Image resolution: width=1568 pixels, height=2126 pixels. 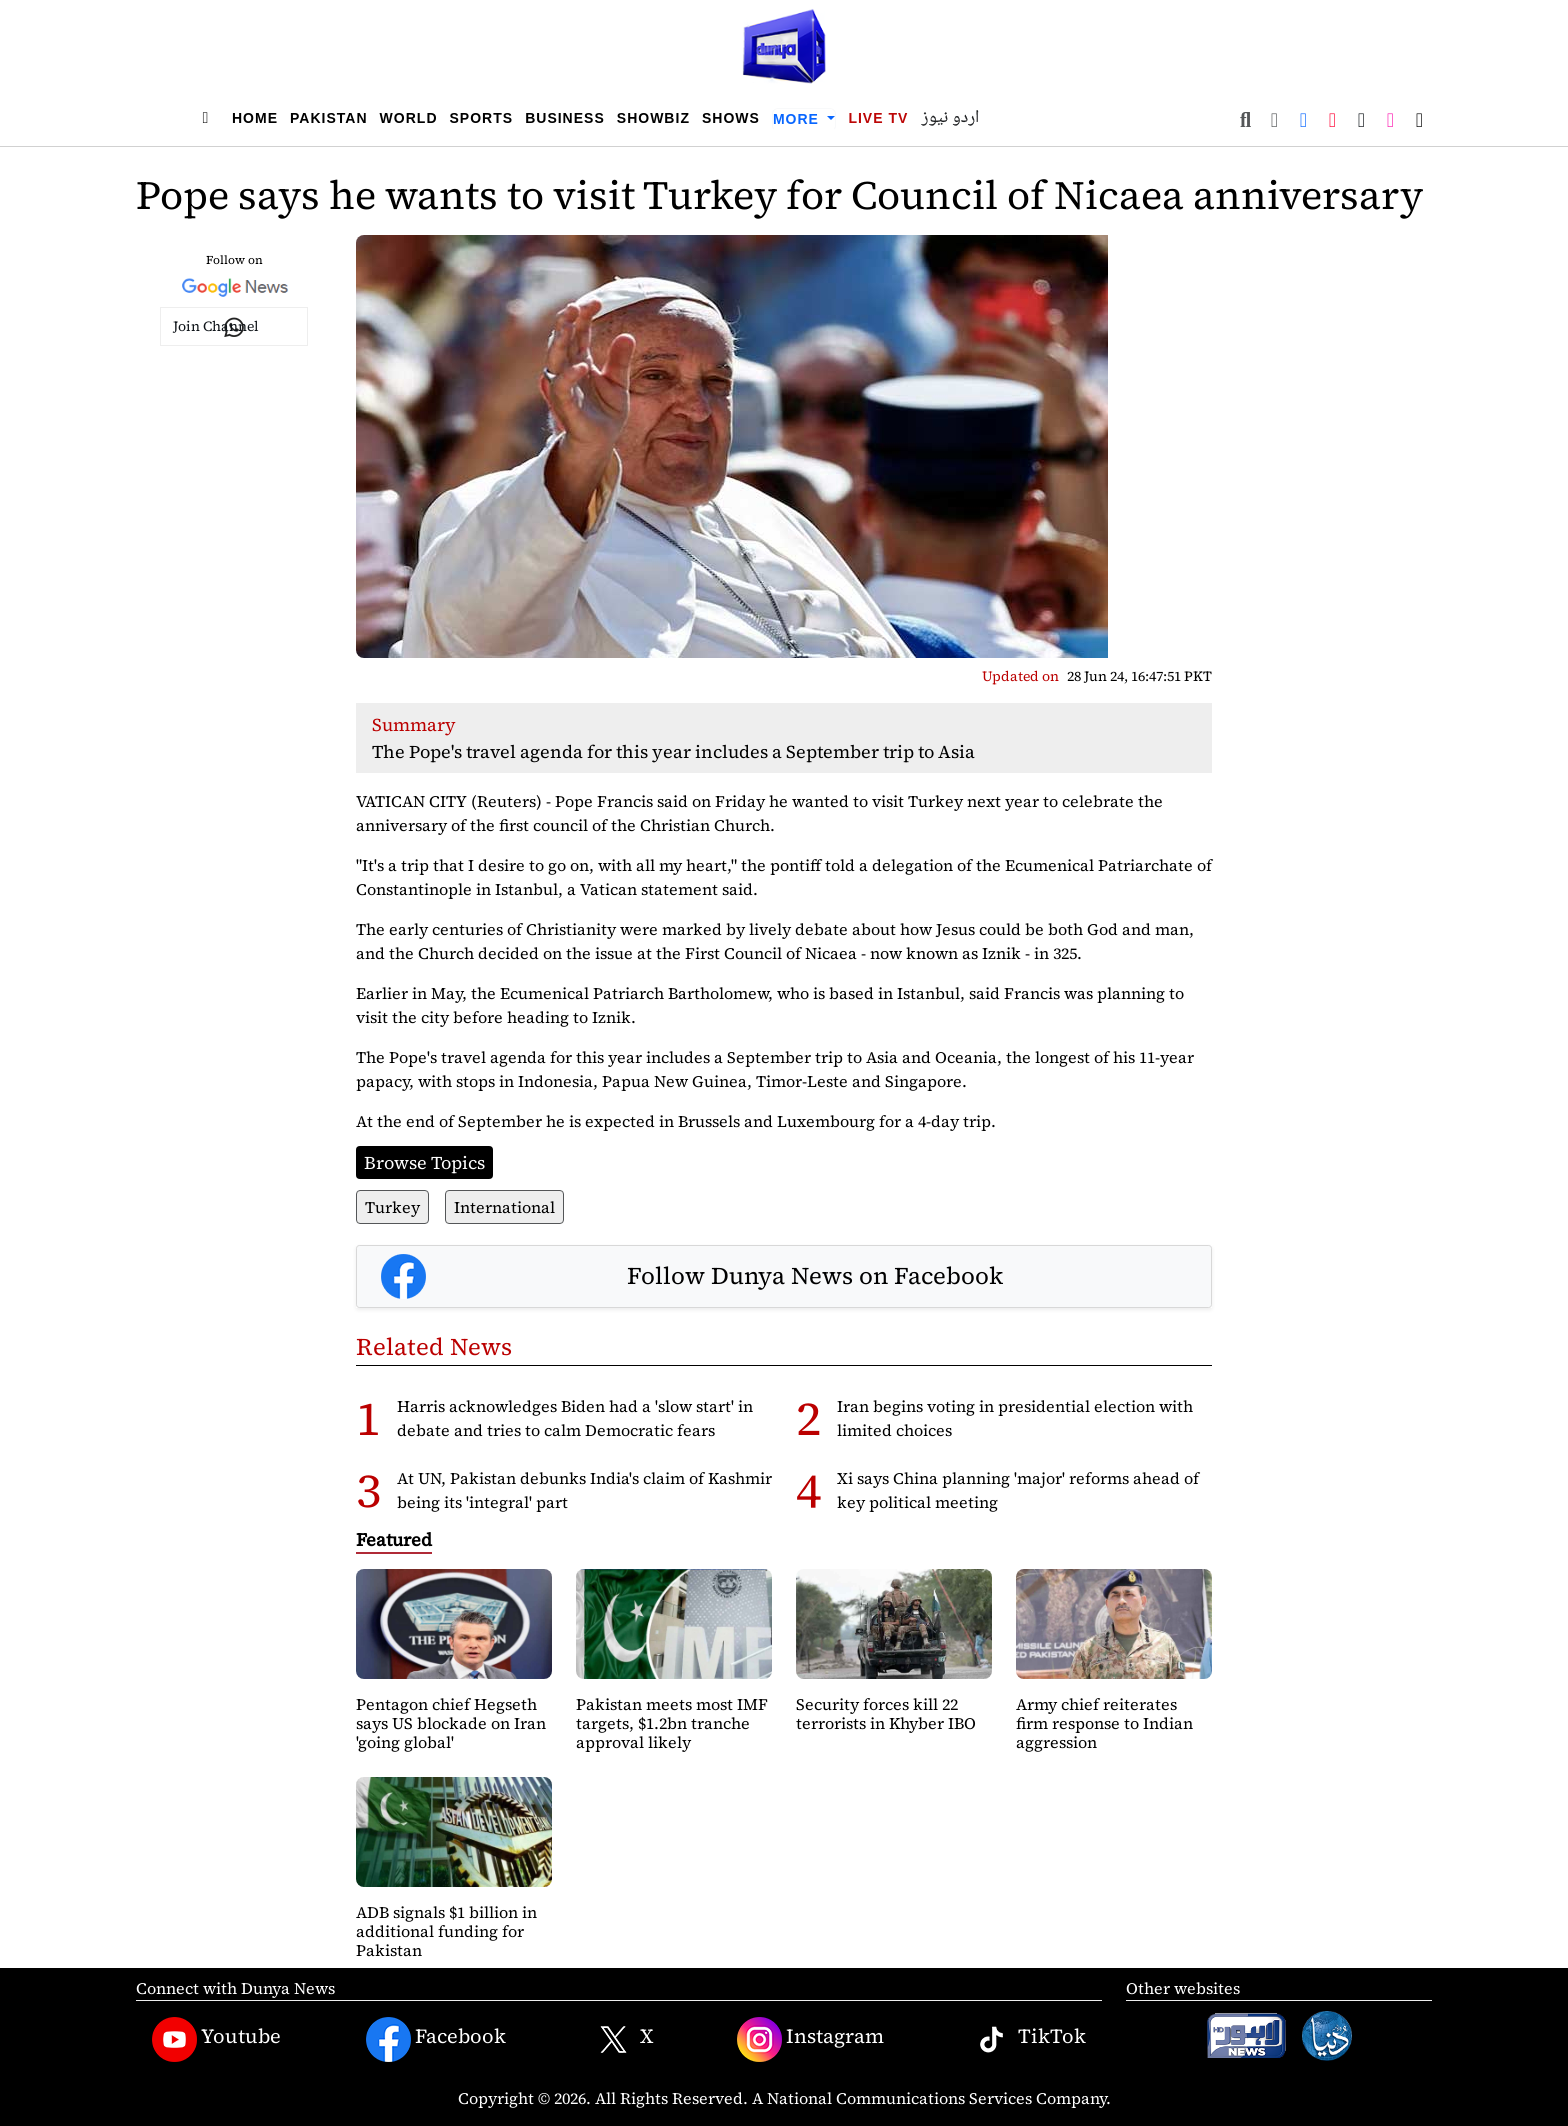 I want to click on Live TV, so click(x=878, y=118).